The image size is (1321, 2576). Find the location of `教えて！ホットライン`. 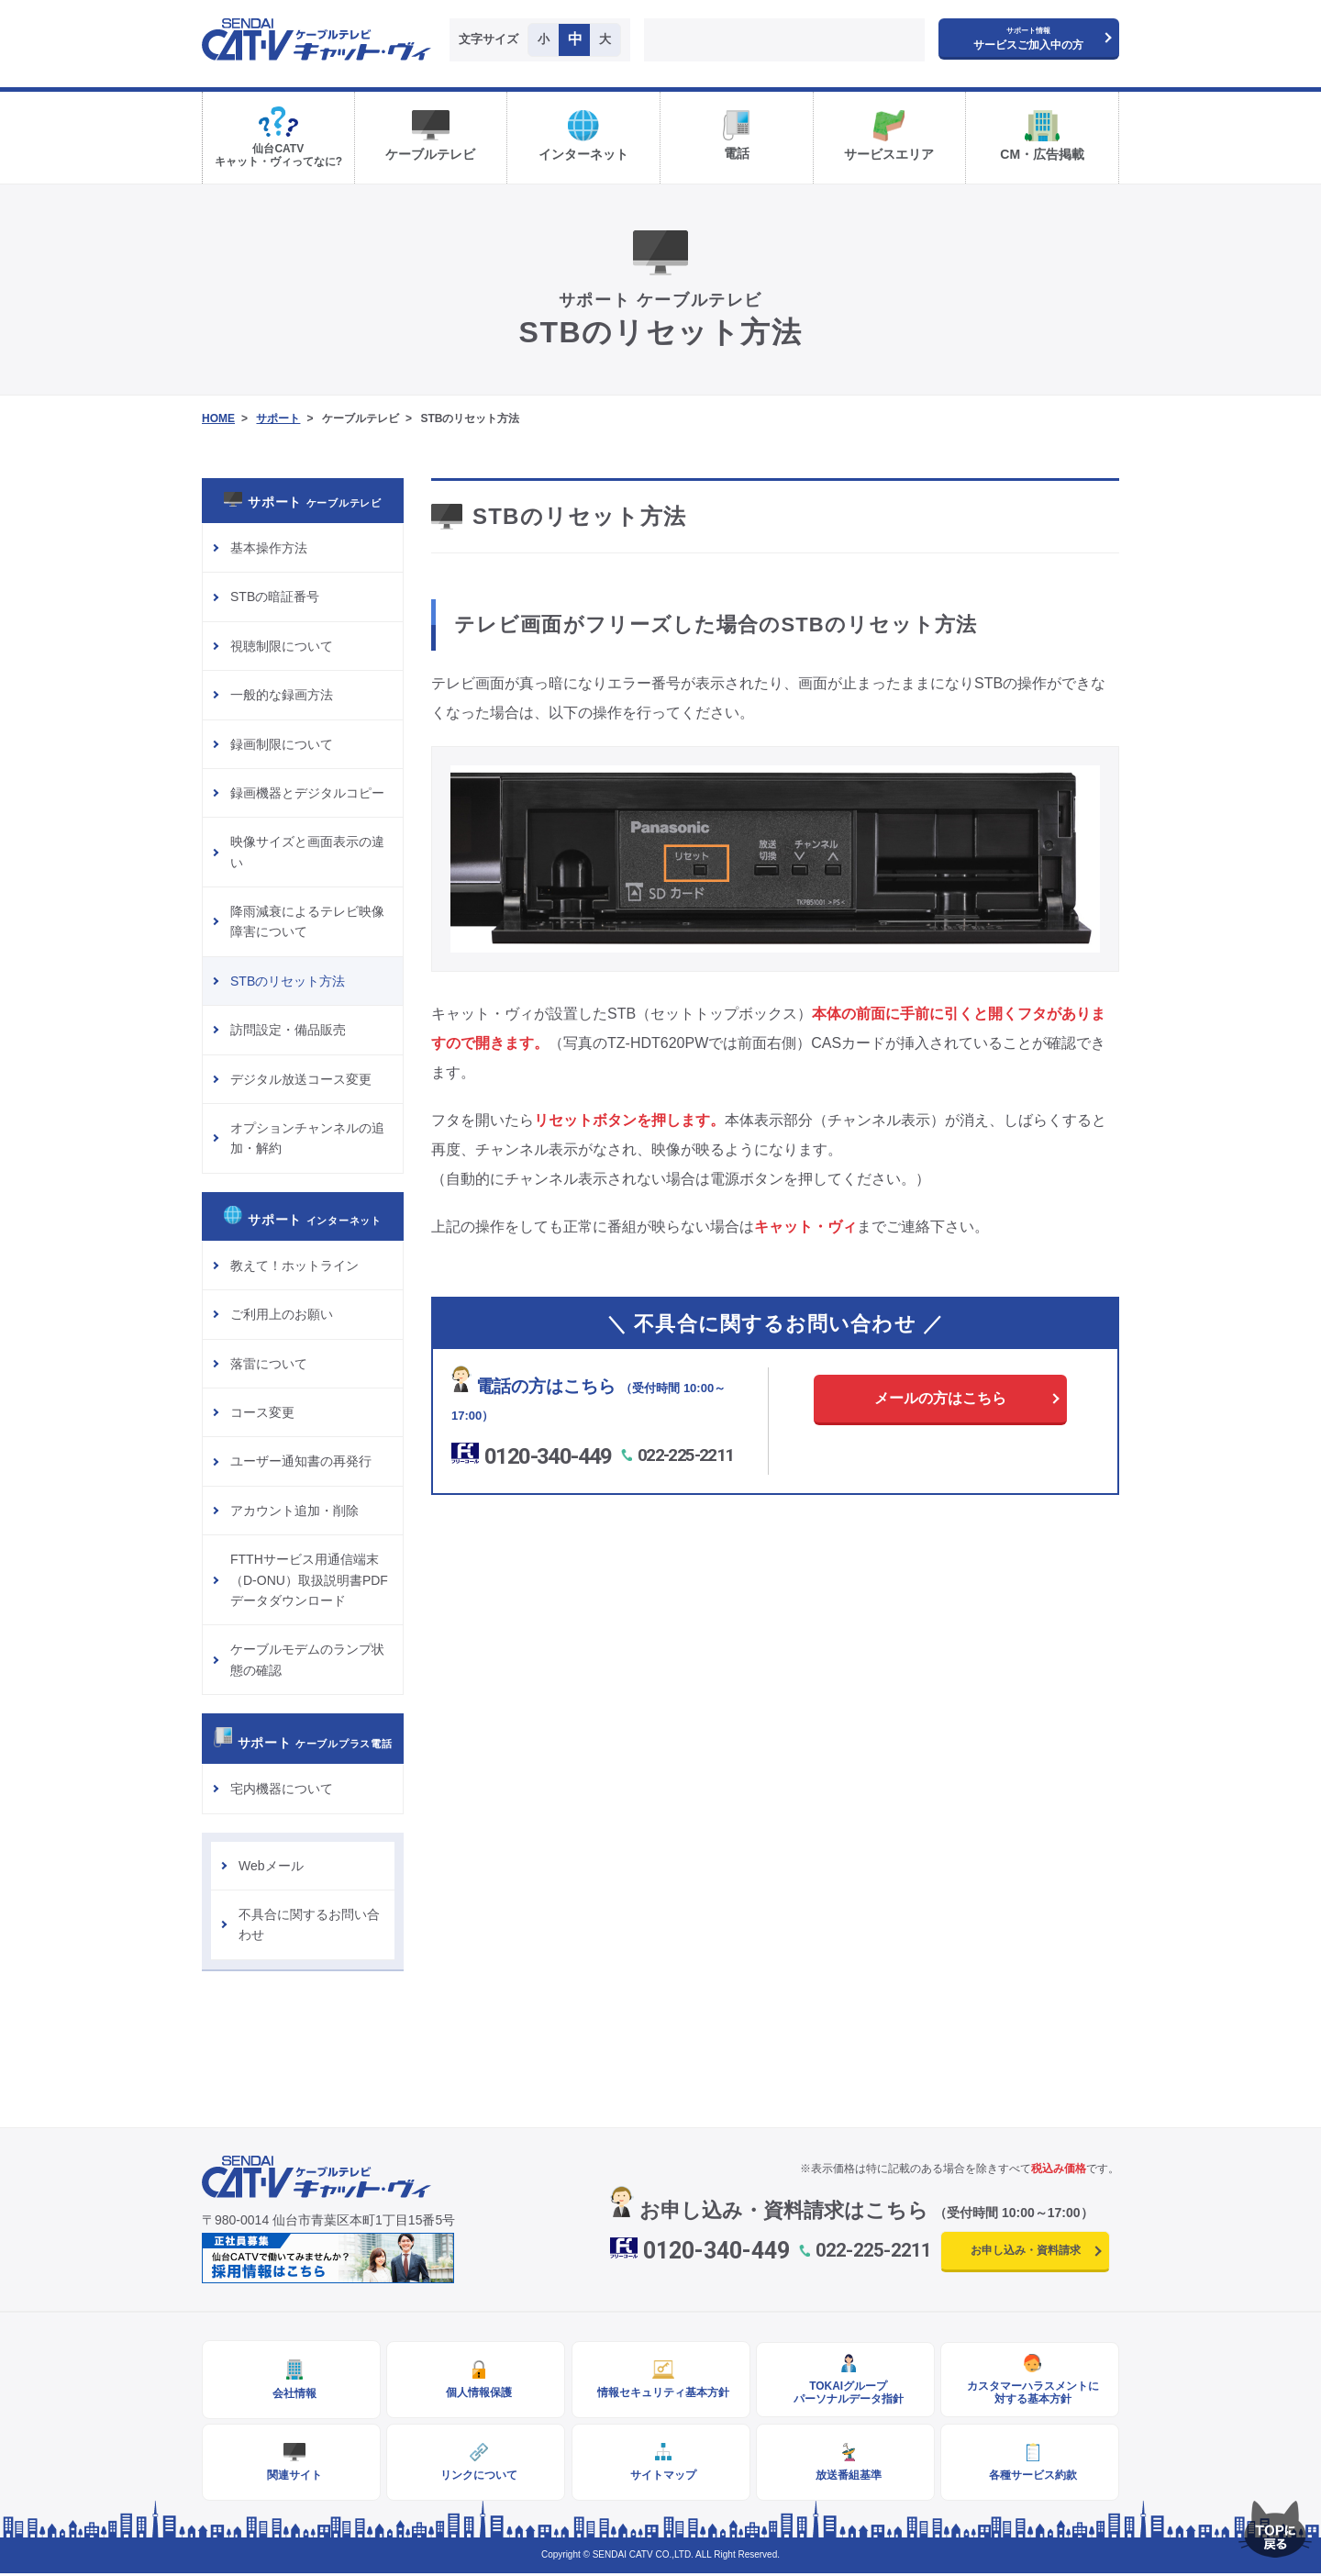

教えて！ホットライン is located at coordinates (294, 1265).